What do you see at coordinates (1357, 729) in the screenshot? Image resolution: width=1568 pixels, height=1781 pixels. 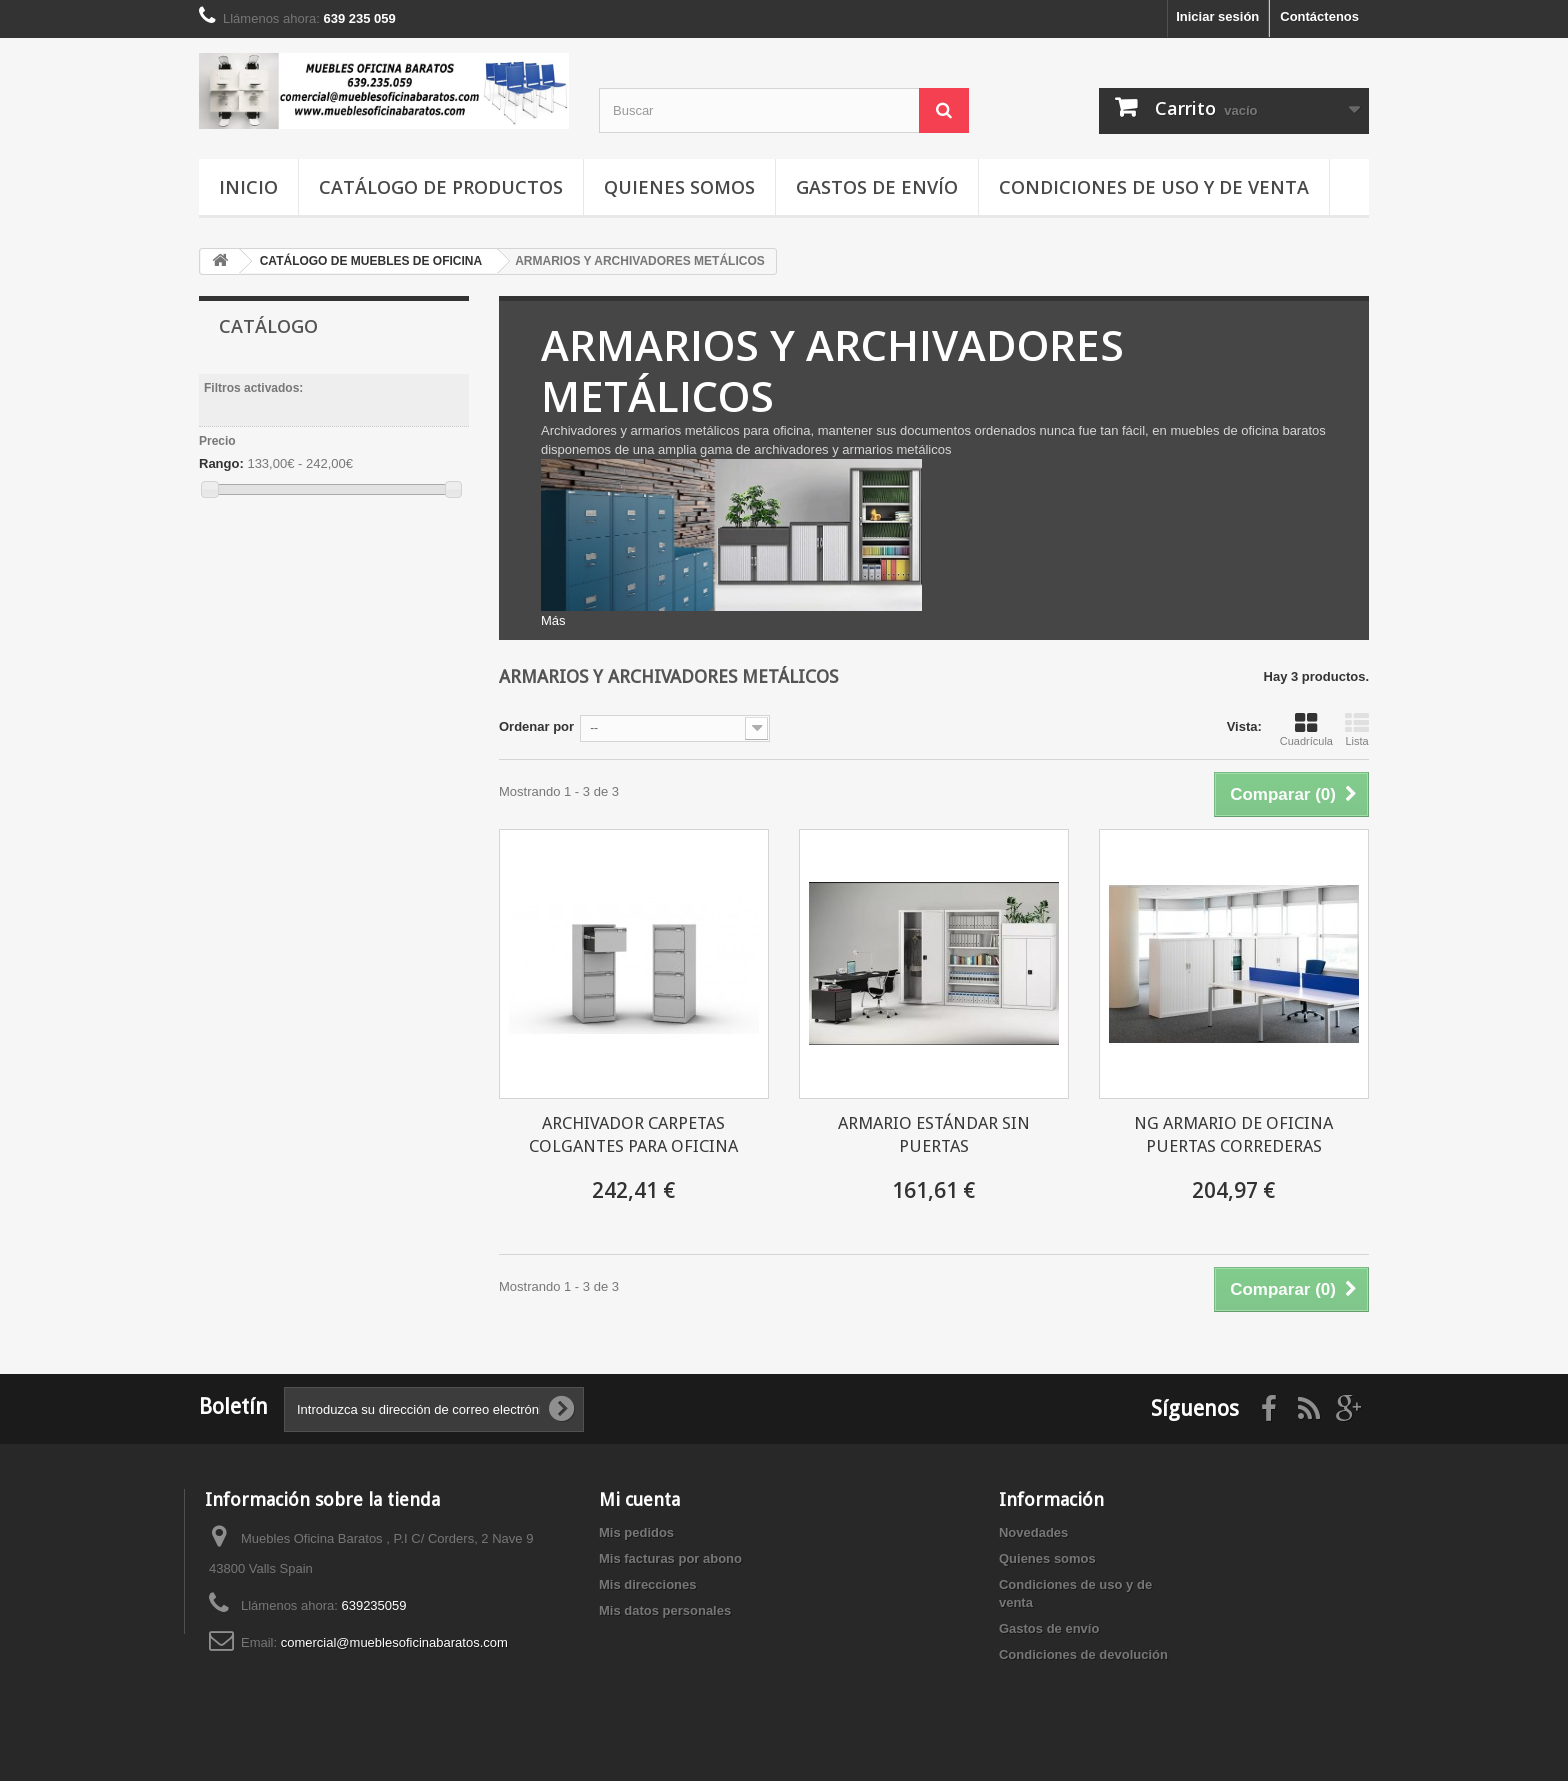 I see `Lista` at bounding box center [1357, 729].